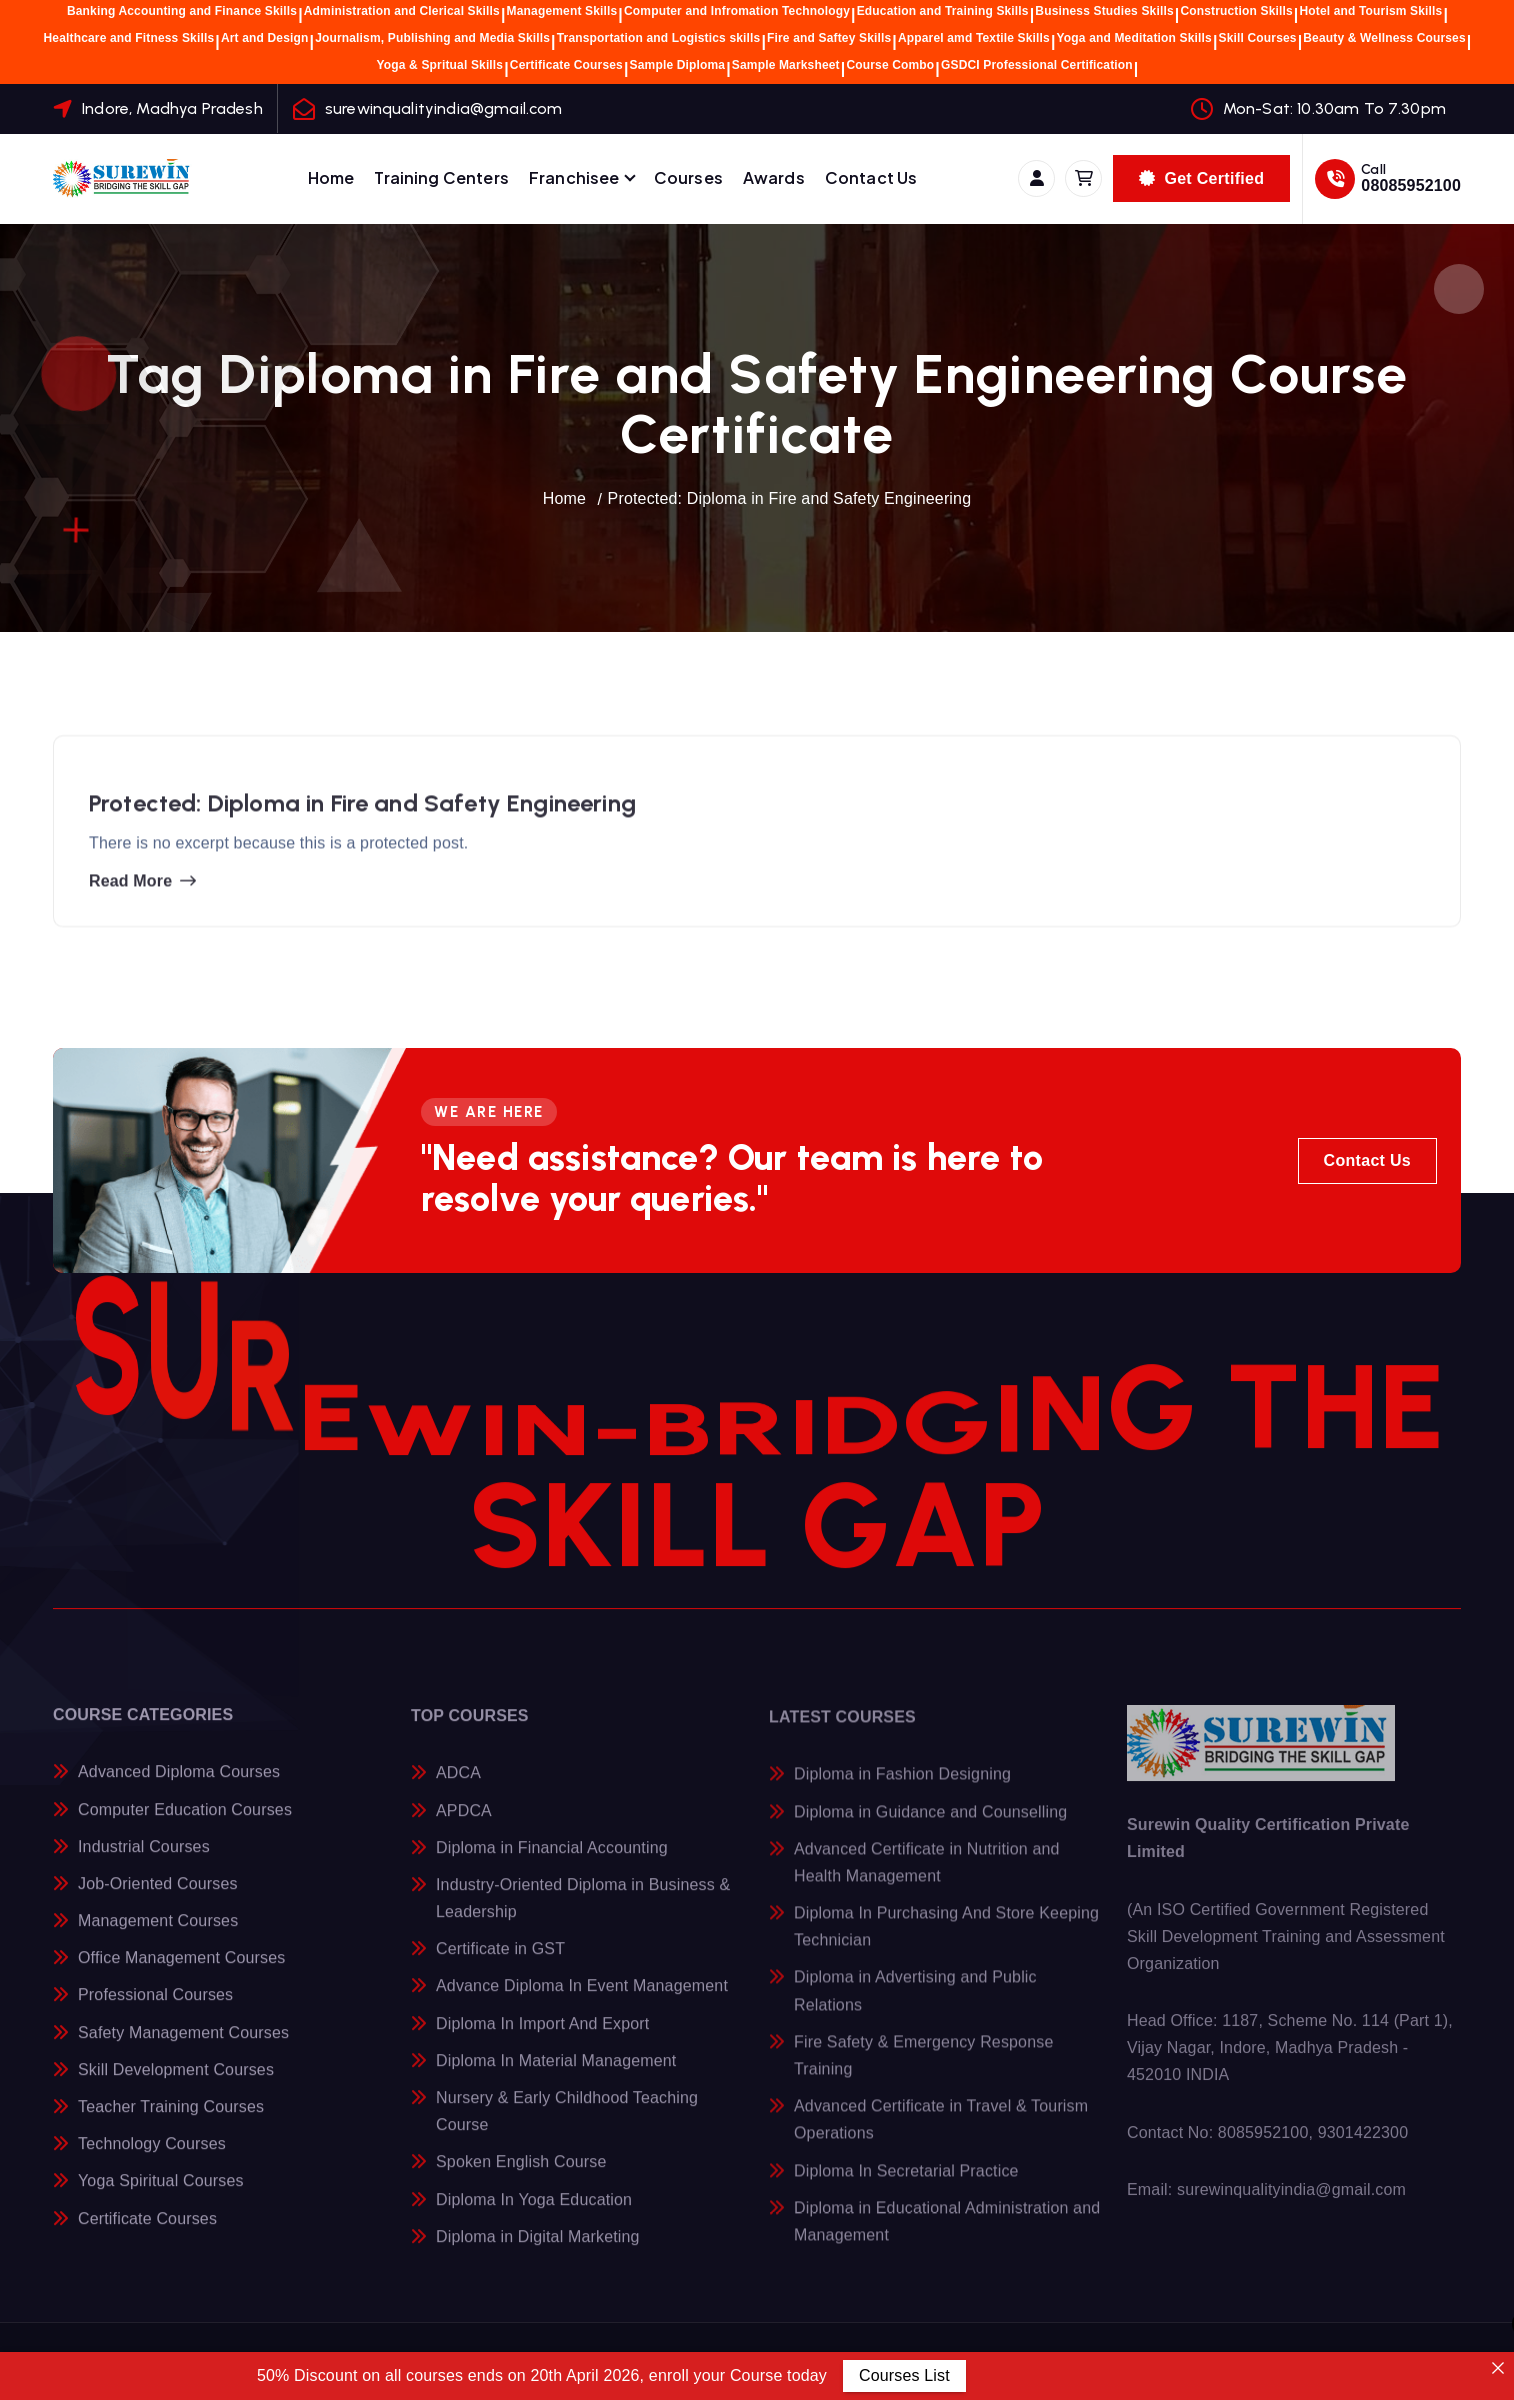 The image size is (1514, 2400). What do you see at coordinates (265, 38) in the screenshot?
I see `Art and Design` at bounding box center [265, 38].